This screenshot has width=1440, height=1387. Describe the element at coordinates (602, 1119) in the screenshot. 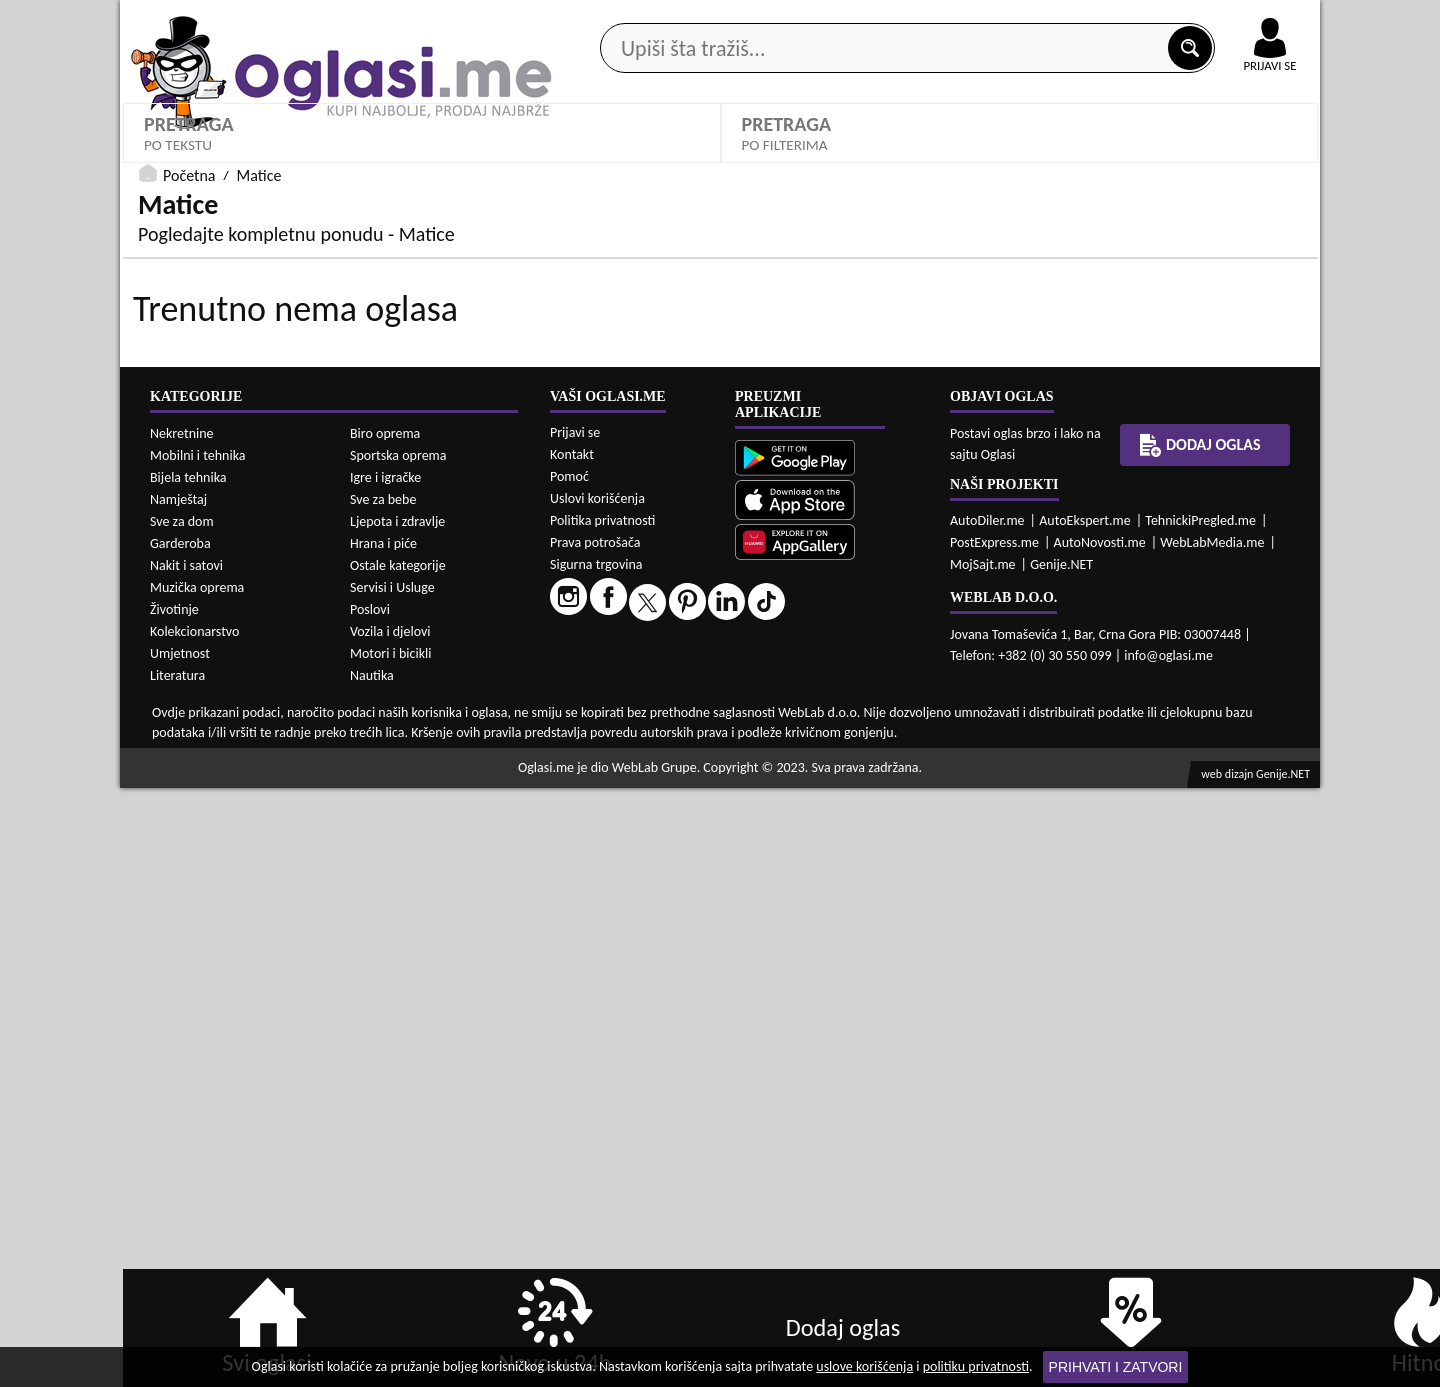

I see `Politika privatnosti` at that location.